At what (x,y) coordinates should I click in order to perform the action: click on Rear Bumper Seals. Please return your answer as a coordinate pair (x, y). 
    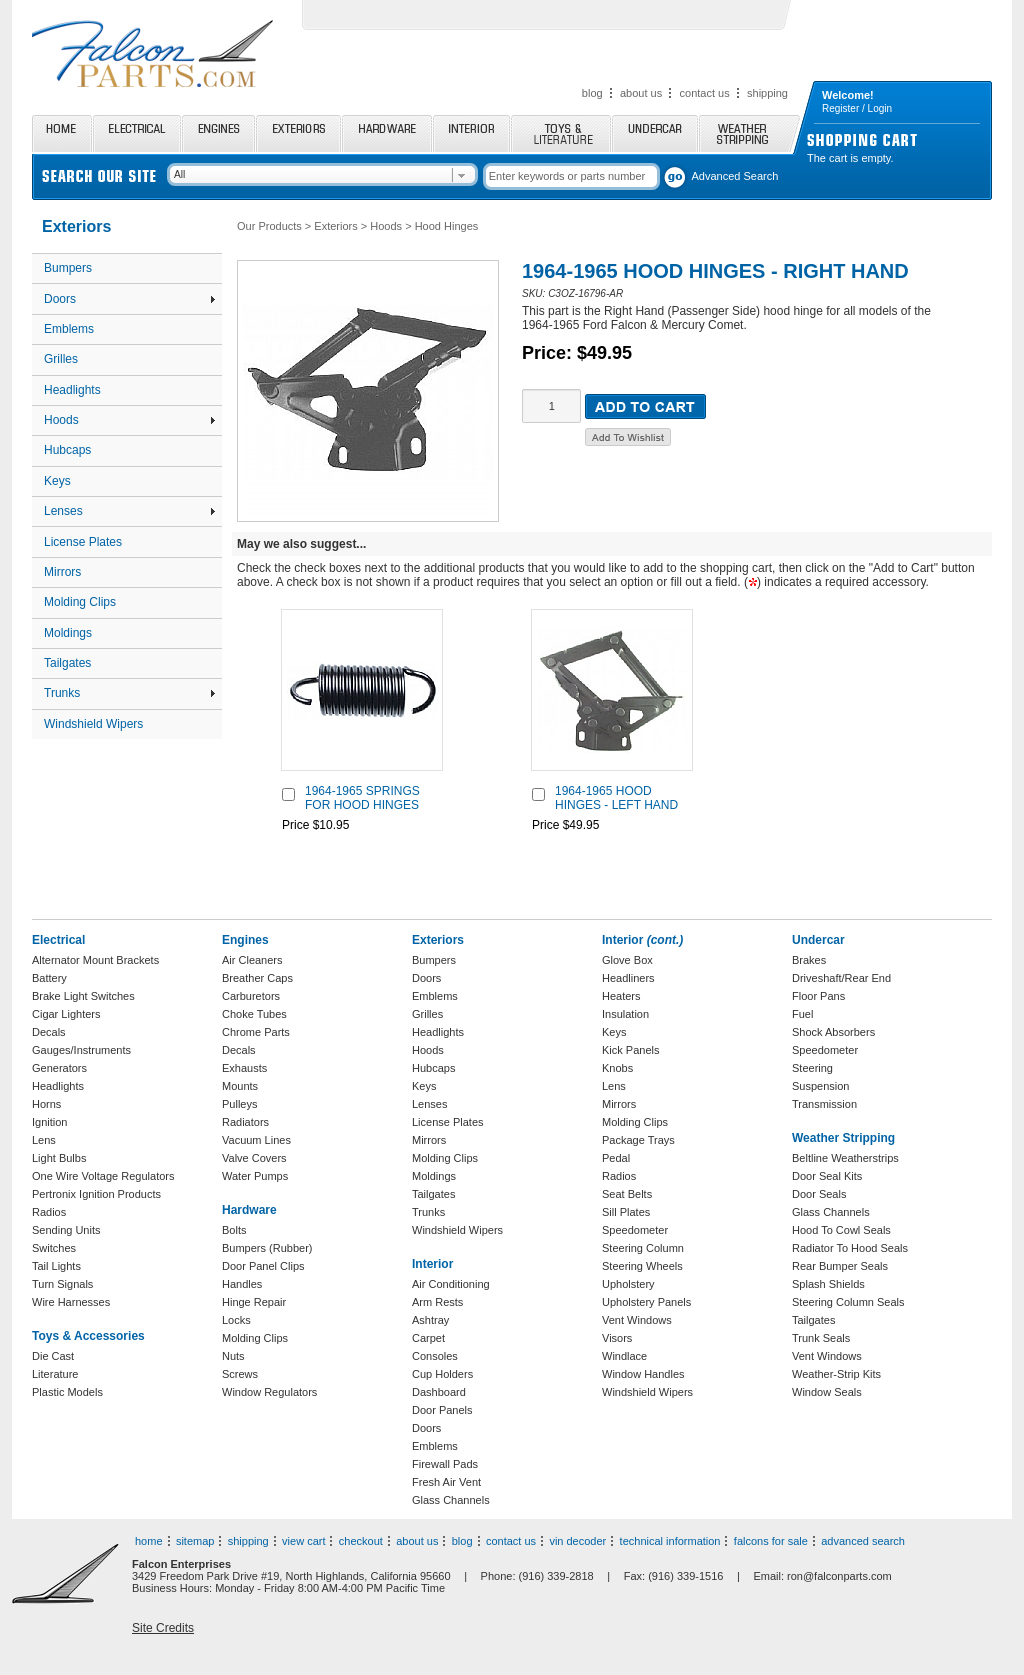
    Looking at the image, I should click on (840, 1266).